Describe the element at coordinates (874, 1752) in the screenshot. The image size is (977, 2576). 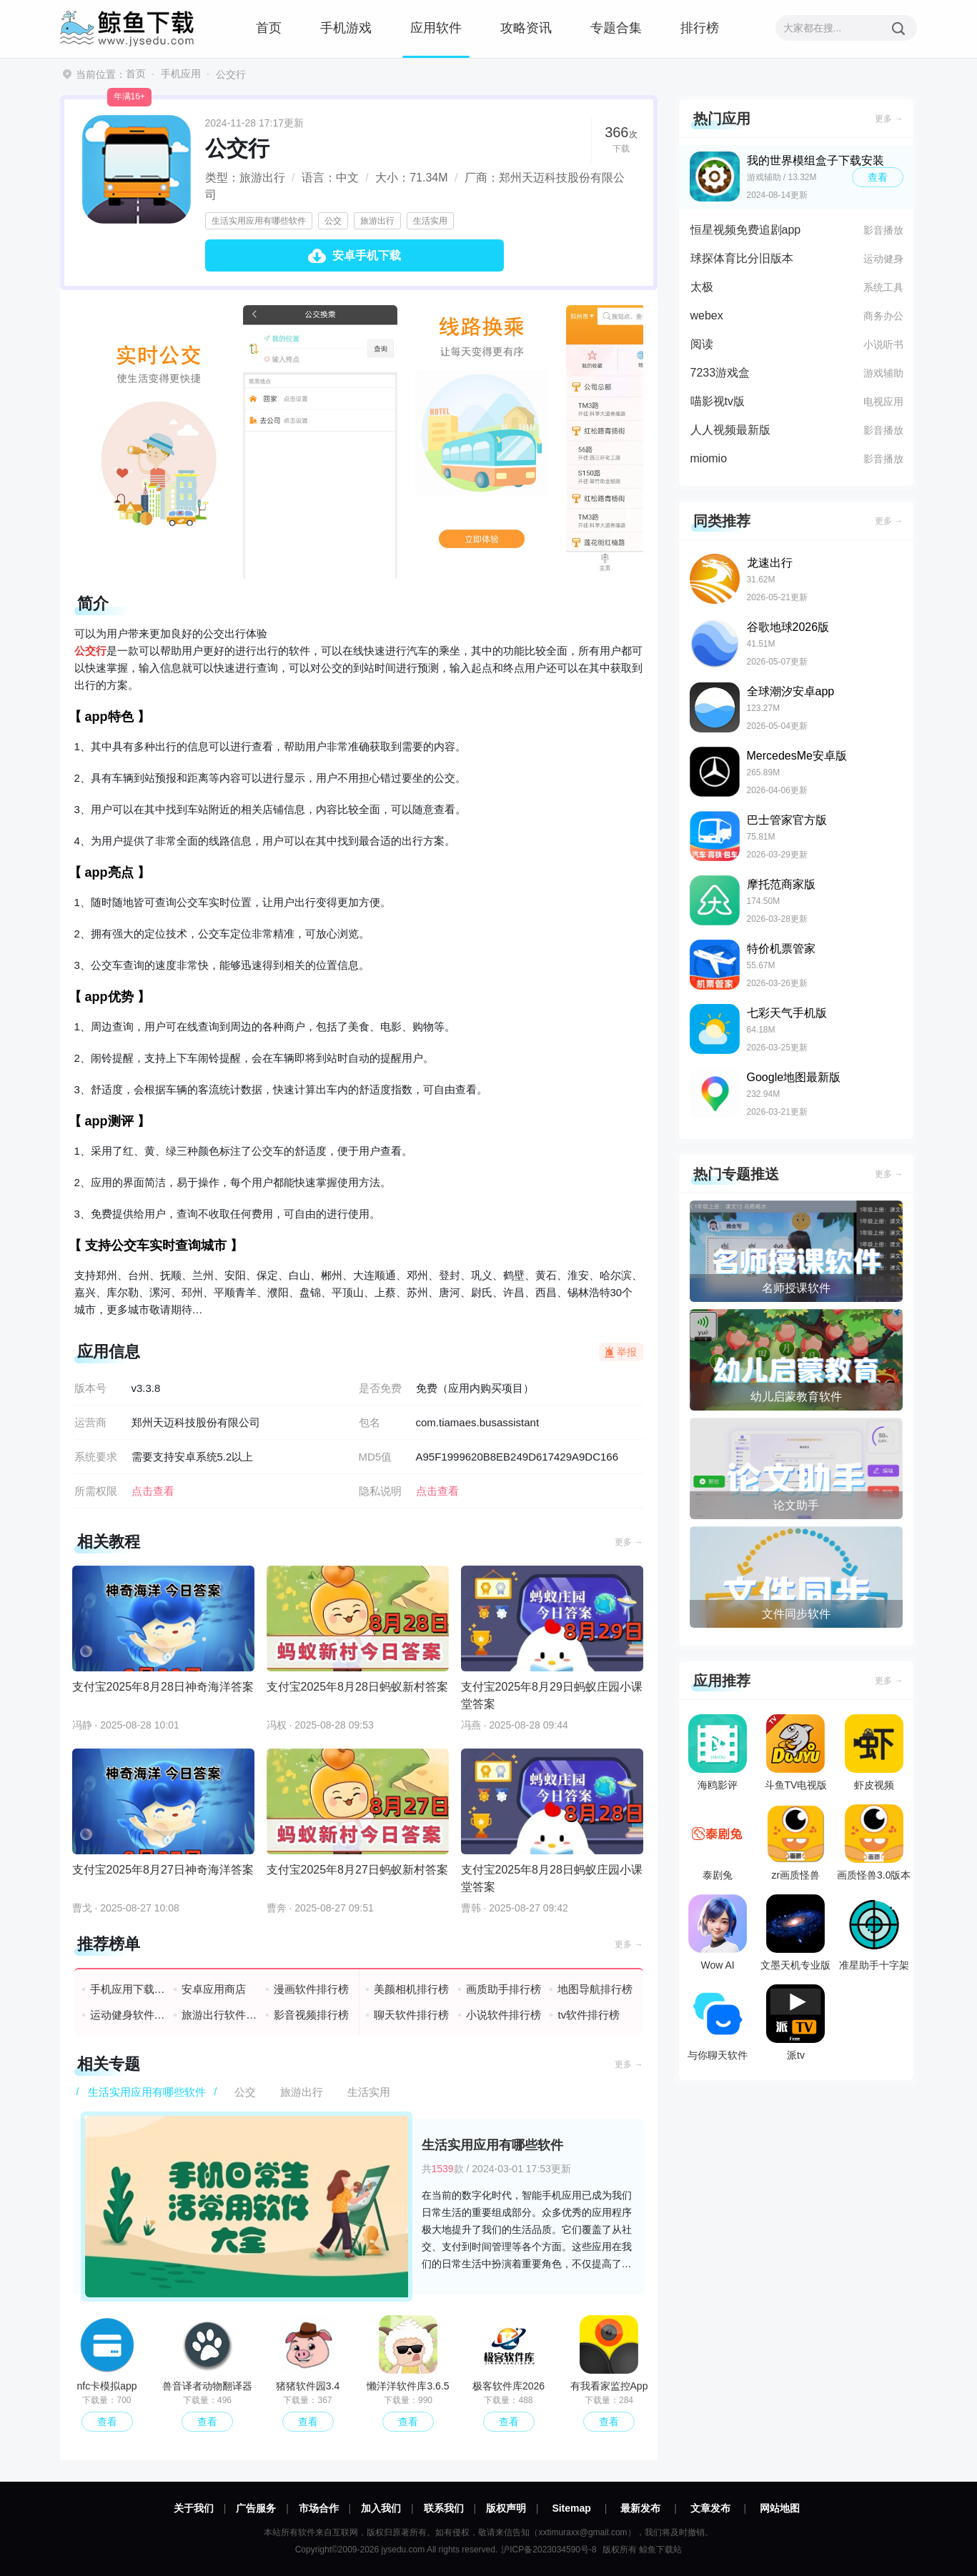
I see `虾皮视频` at that location.